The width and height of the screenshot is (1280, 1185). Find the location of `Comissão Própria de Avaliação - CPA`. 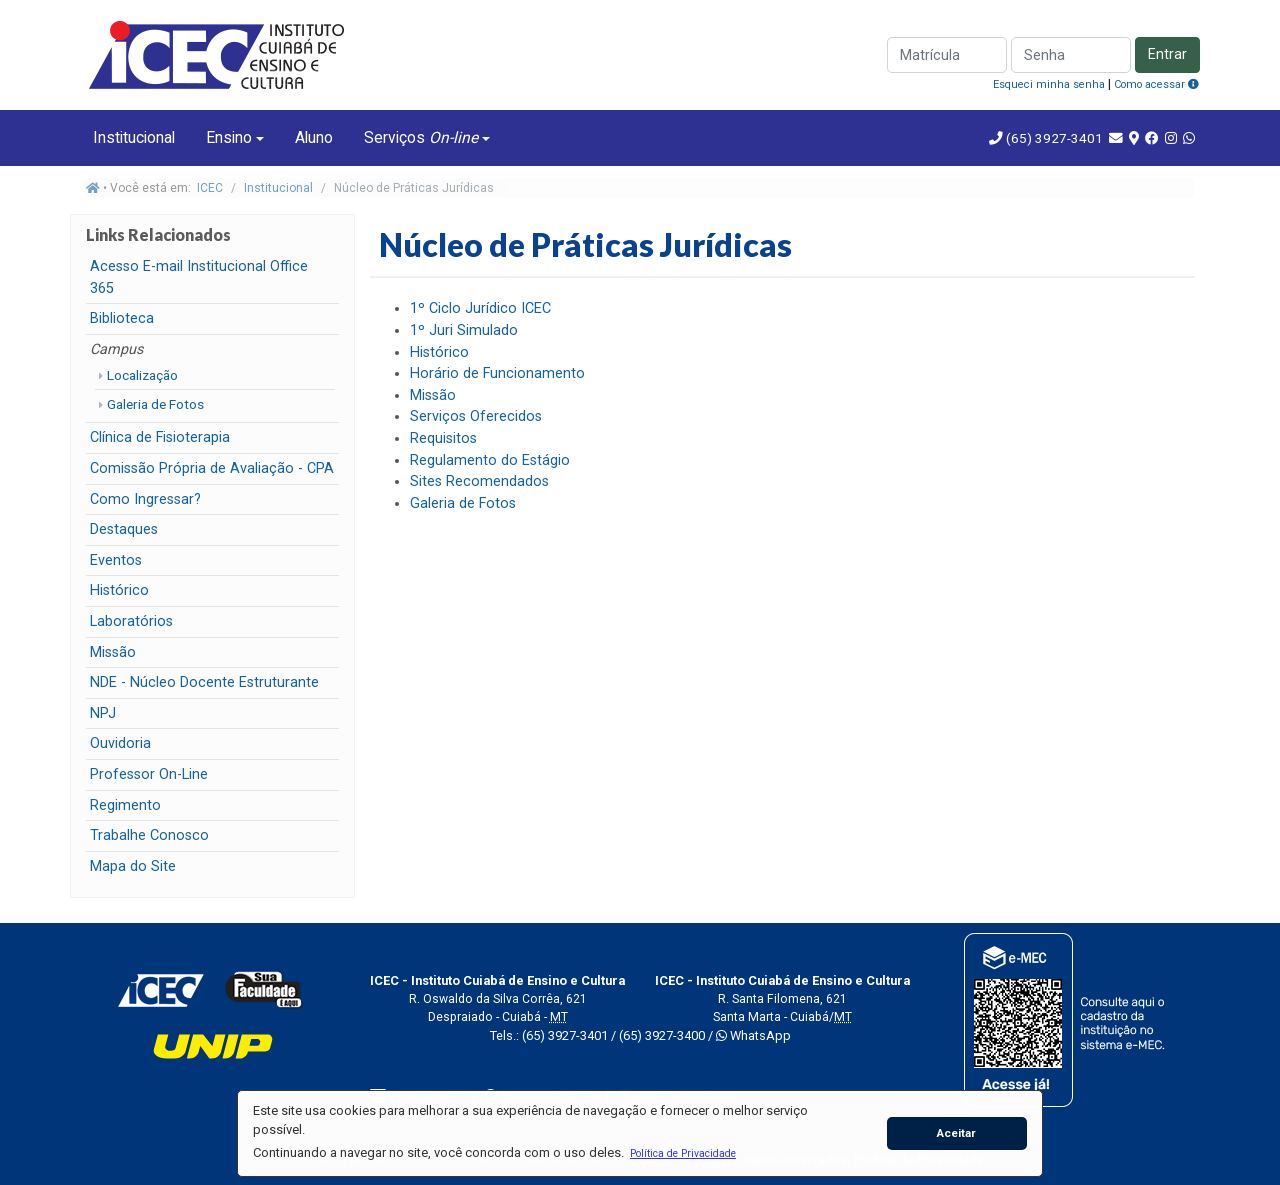

Comissão Própria de Avaliação - CPA is located at coordinates (212, 468).